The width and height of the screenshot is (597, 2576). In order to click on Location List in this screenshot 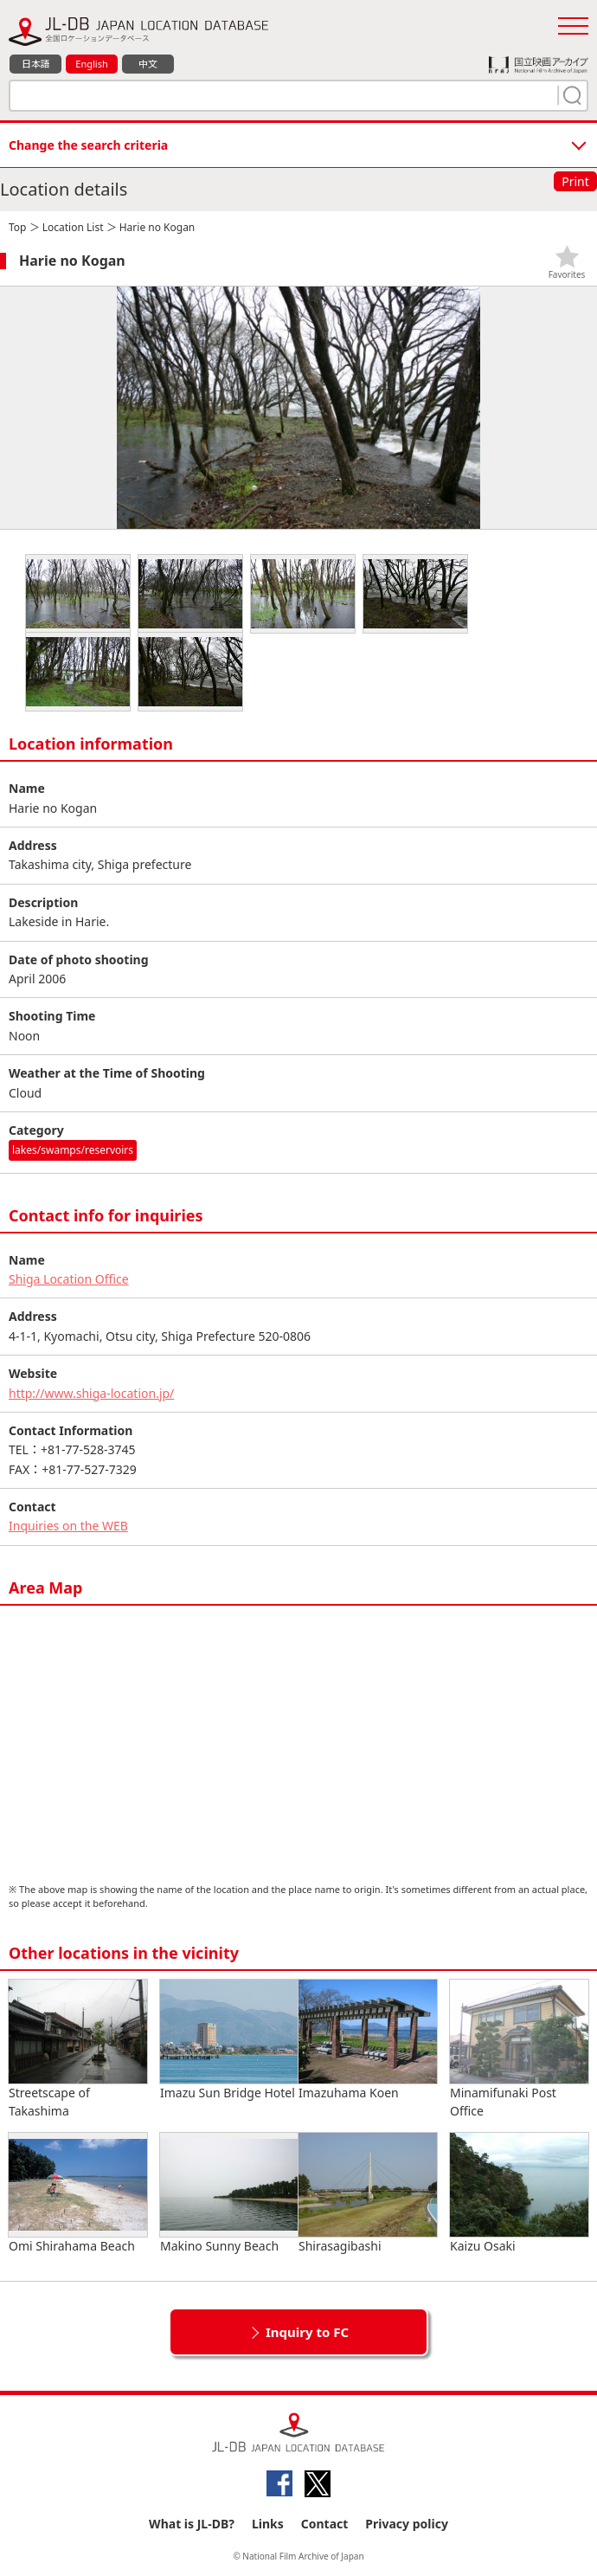, I will do `click(73, 227)`.